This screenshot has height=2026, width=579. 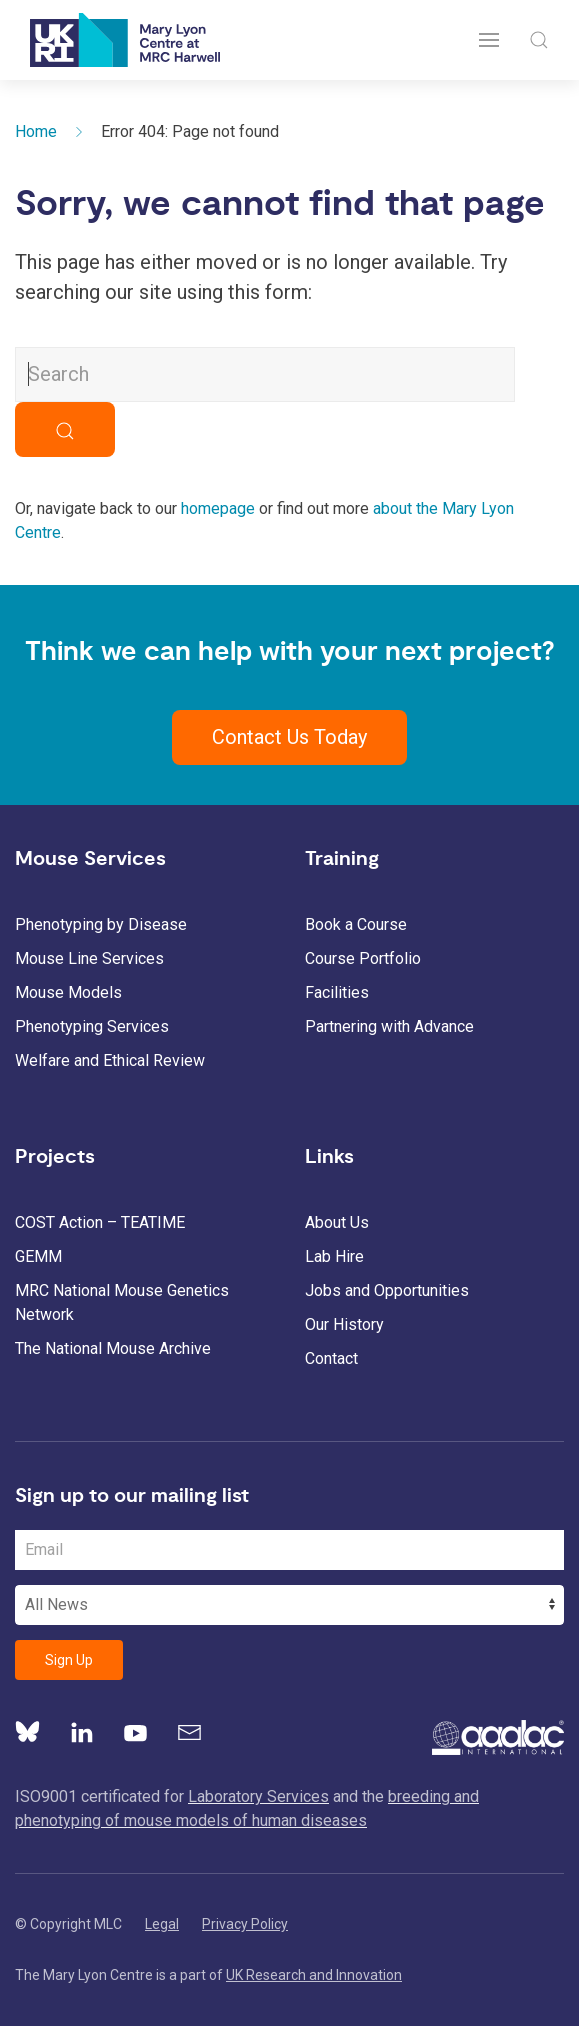 What do you see at coordinates (218, 508) in the screenshot?
I see `homepage` at bounding box center [218, 508].